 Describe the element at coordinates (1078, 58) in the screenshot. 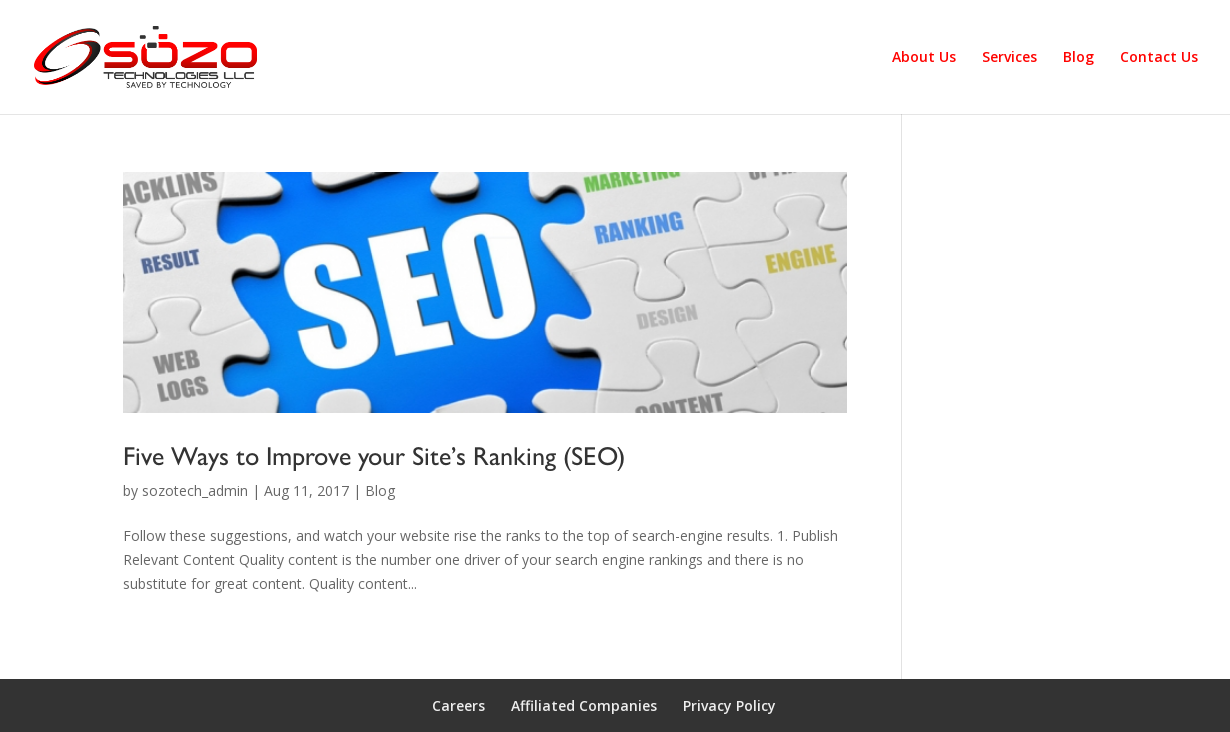

I see `Blog` at that location.